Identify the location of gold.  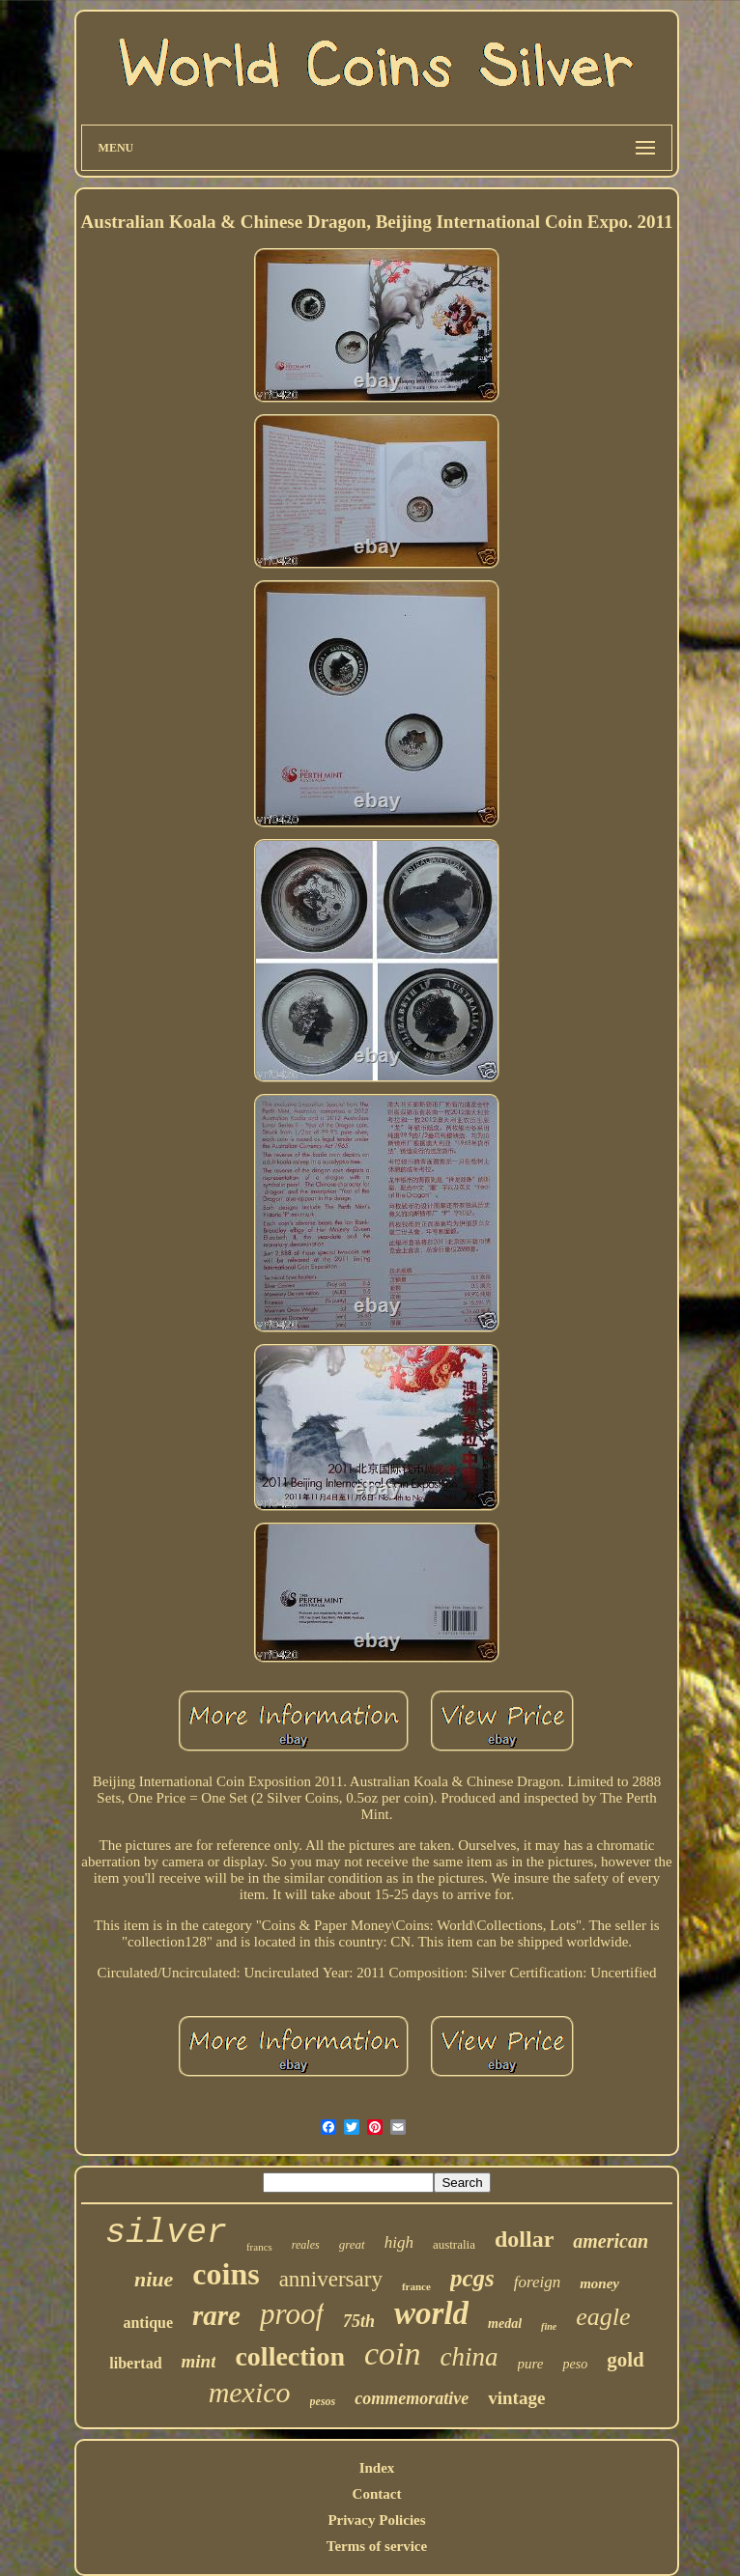
(625, 2359).